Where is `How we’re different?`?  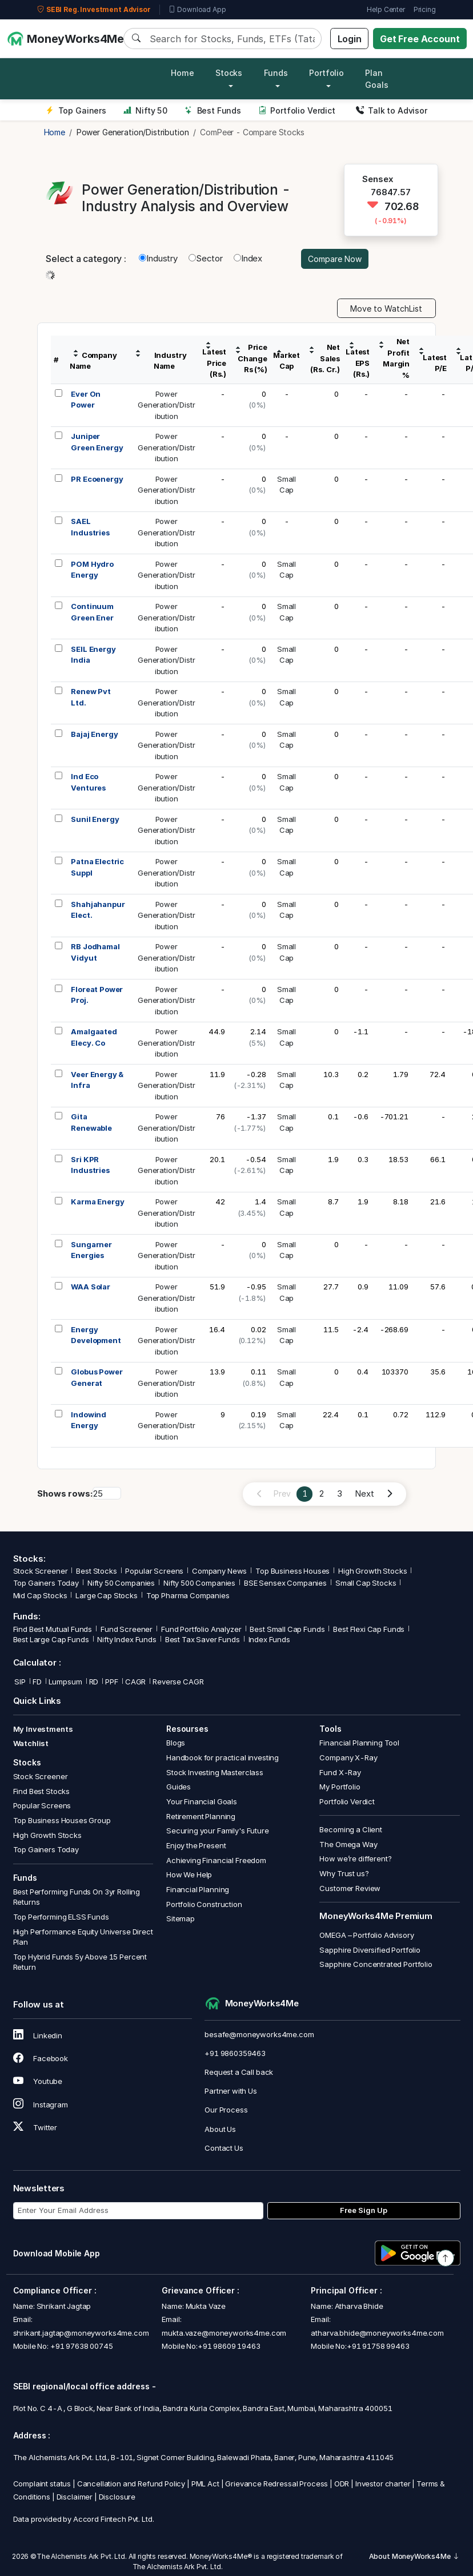
How we’re different? is located at coordinates (355, 1858).